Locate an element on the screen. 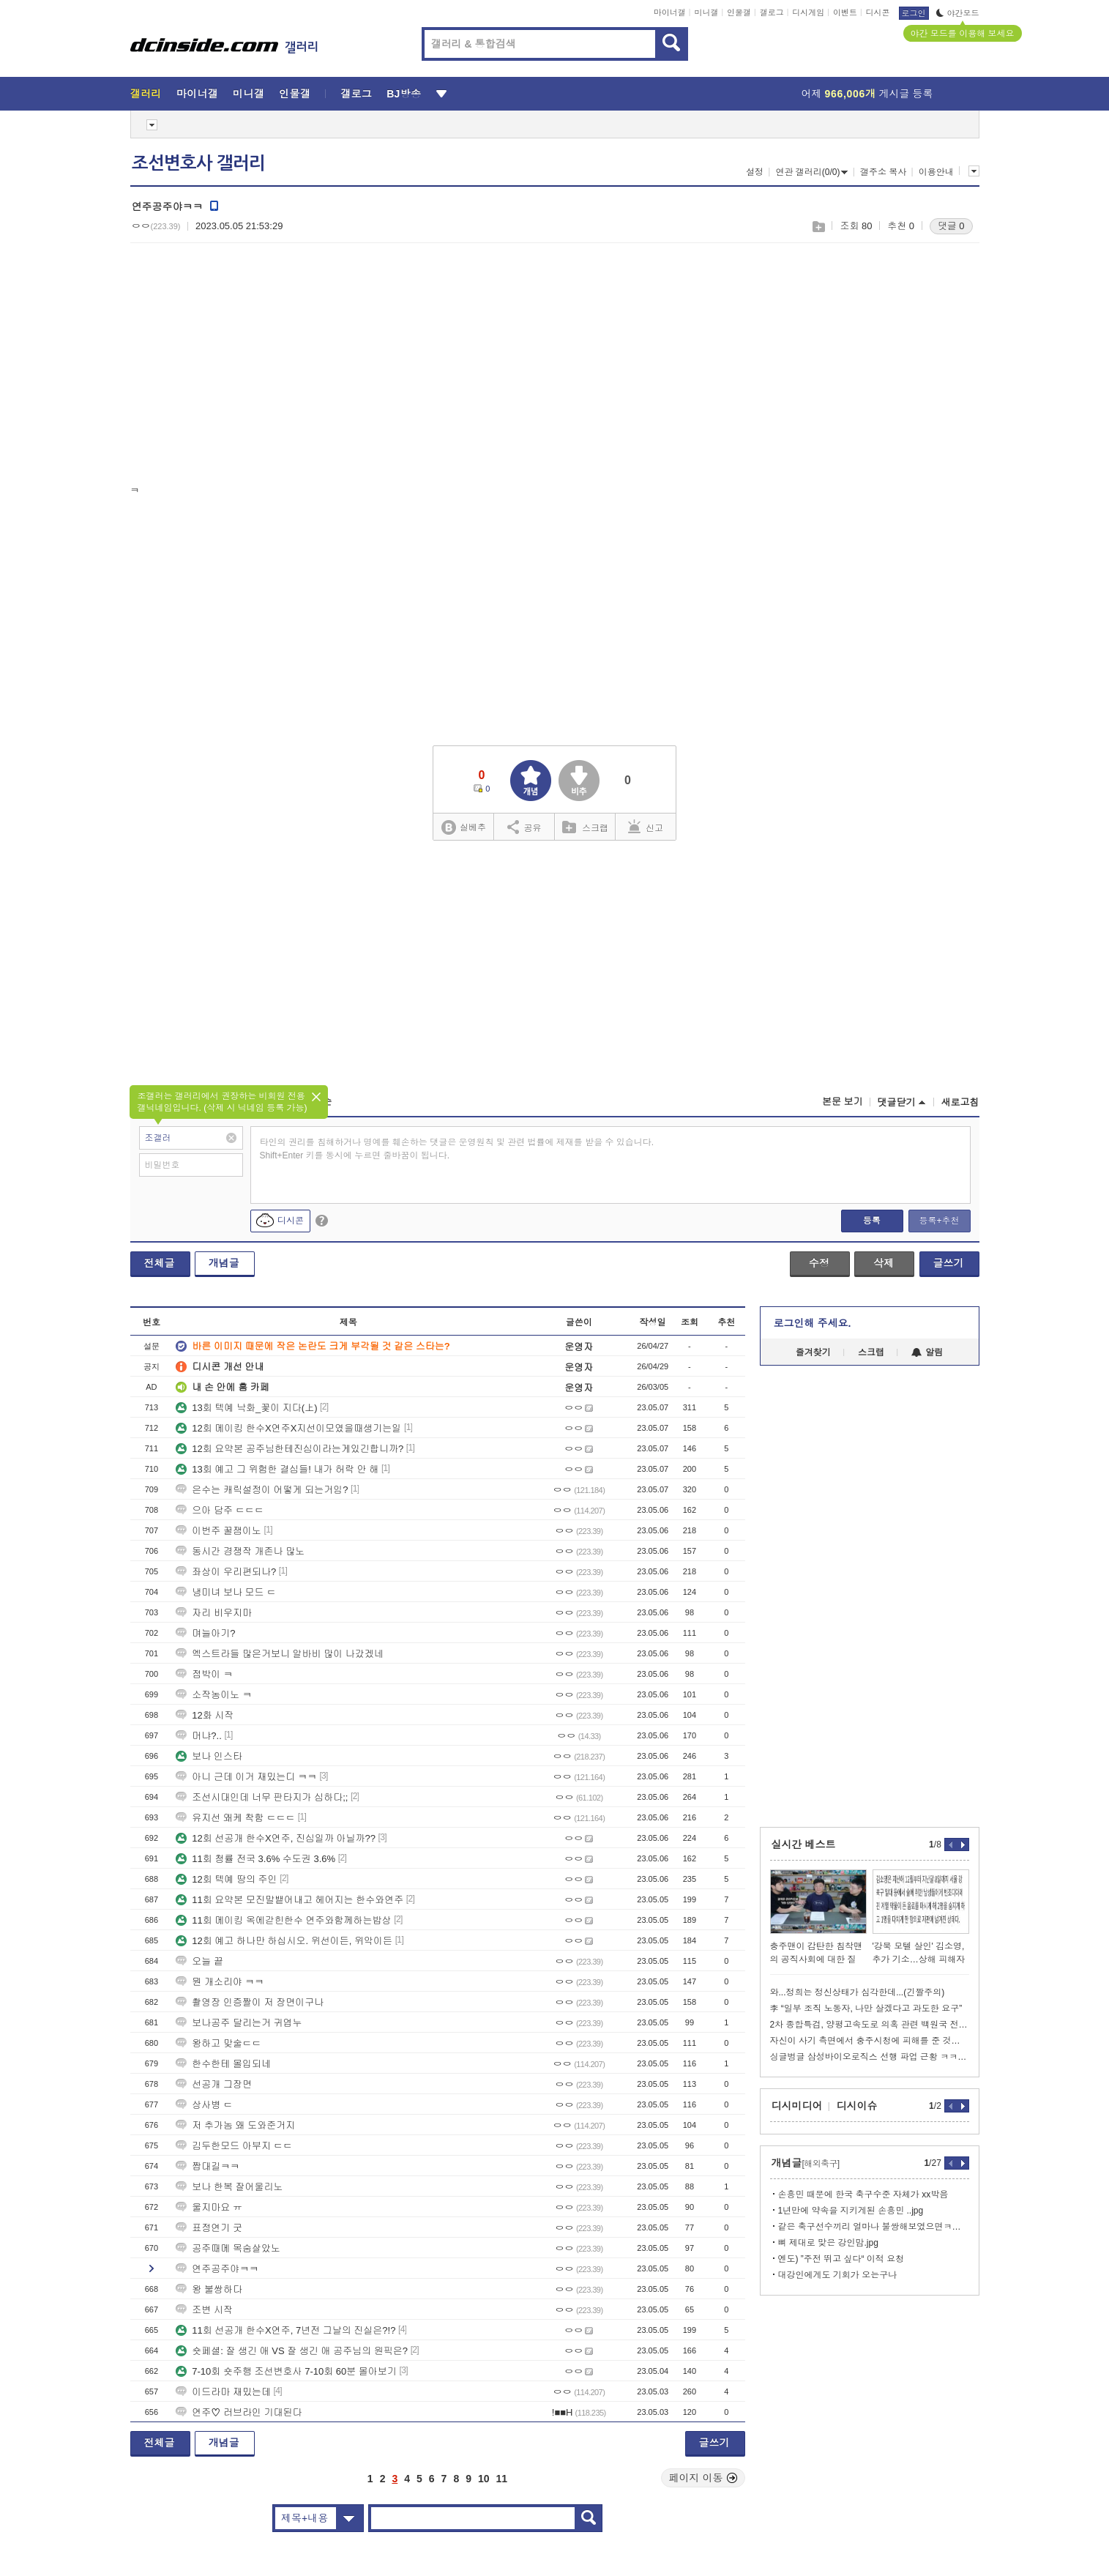 The image size is (1109, 2576). 삭제 is located at coordinates (883, 1263).